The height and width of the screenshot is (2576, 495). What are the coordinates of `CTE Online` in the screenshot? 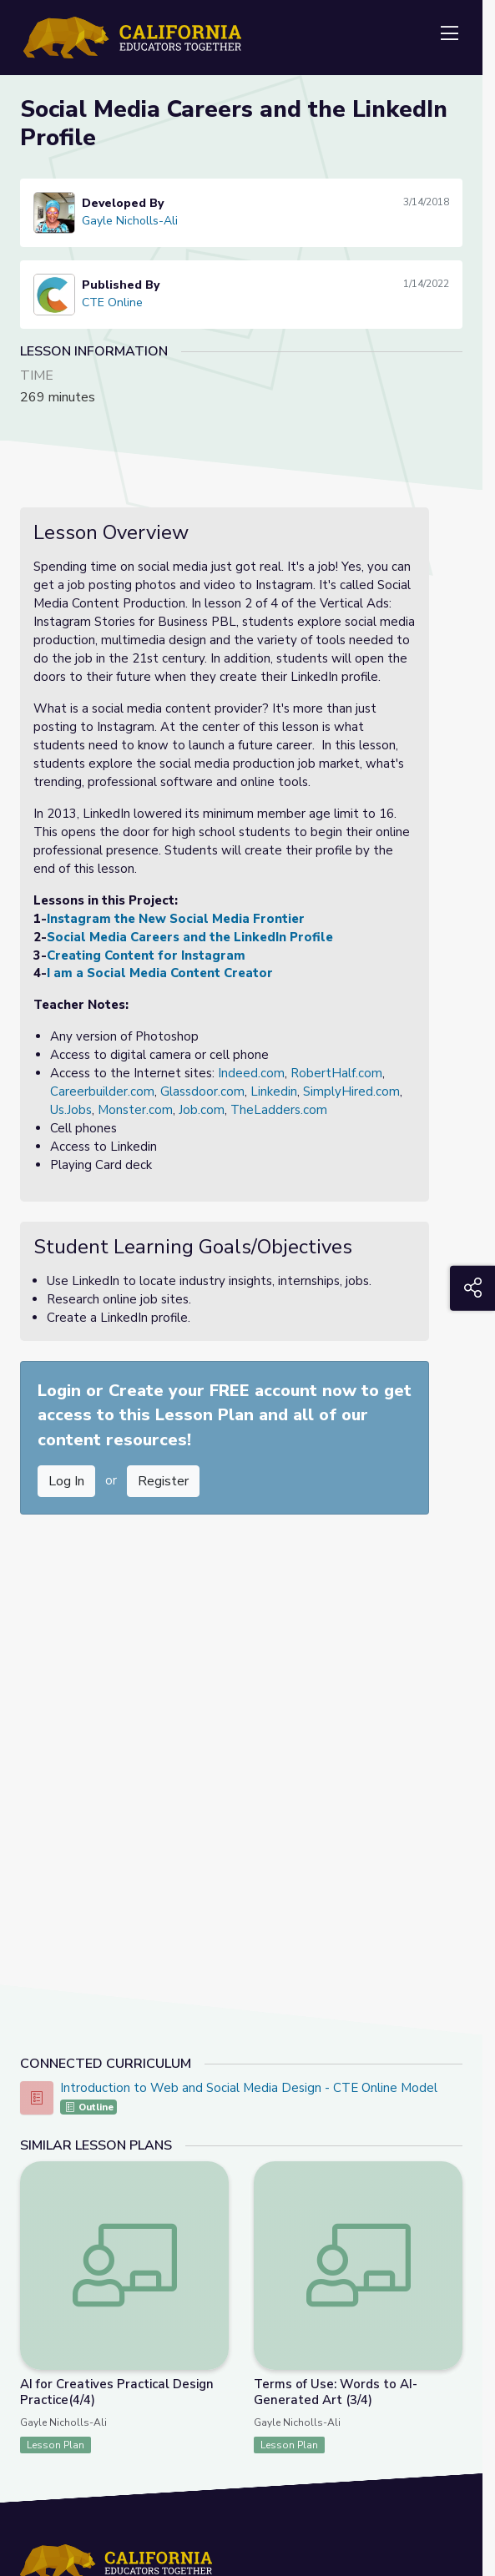 It's located at (112, 302).